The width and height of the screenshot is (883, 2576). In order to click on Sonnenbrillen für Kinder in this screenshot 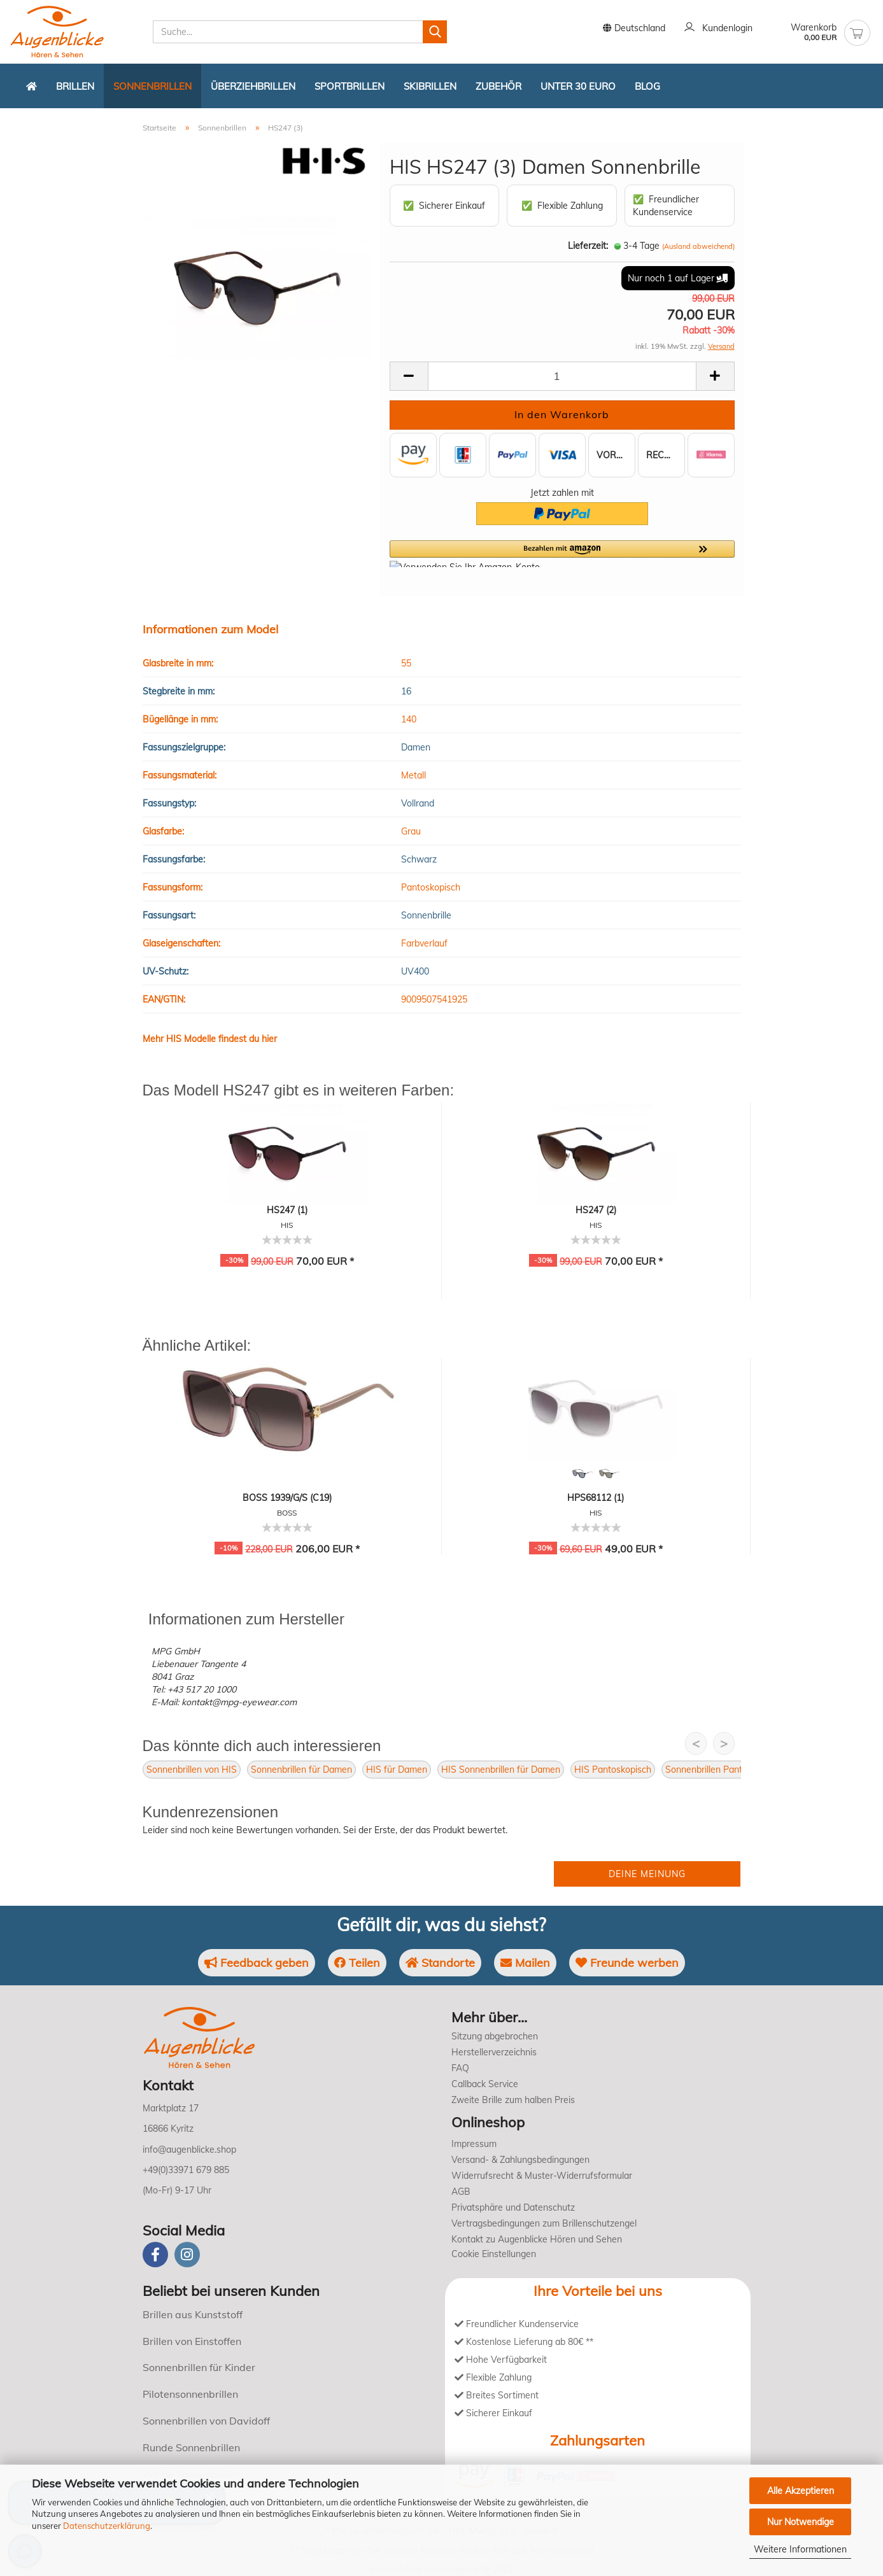, I will do `click(199, 2367)`.